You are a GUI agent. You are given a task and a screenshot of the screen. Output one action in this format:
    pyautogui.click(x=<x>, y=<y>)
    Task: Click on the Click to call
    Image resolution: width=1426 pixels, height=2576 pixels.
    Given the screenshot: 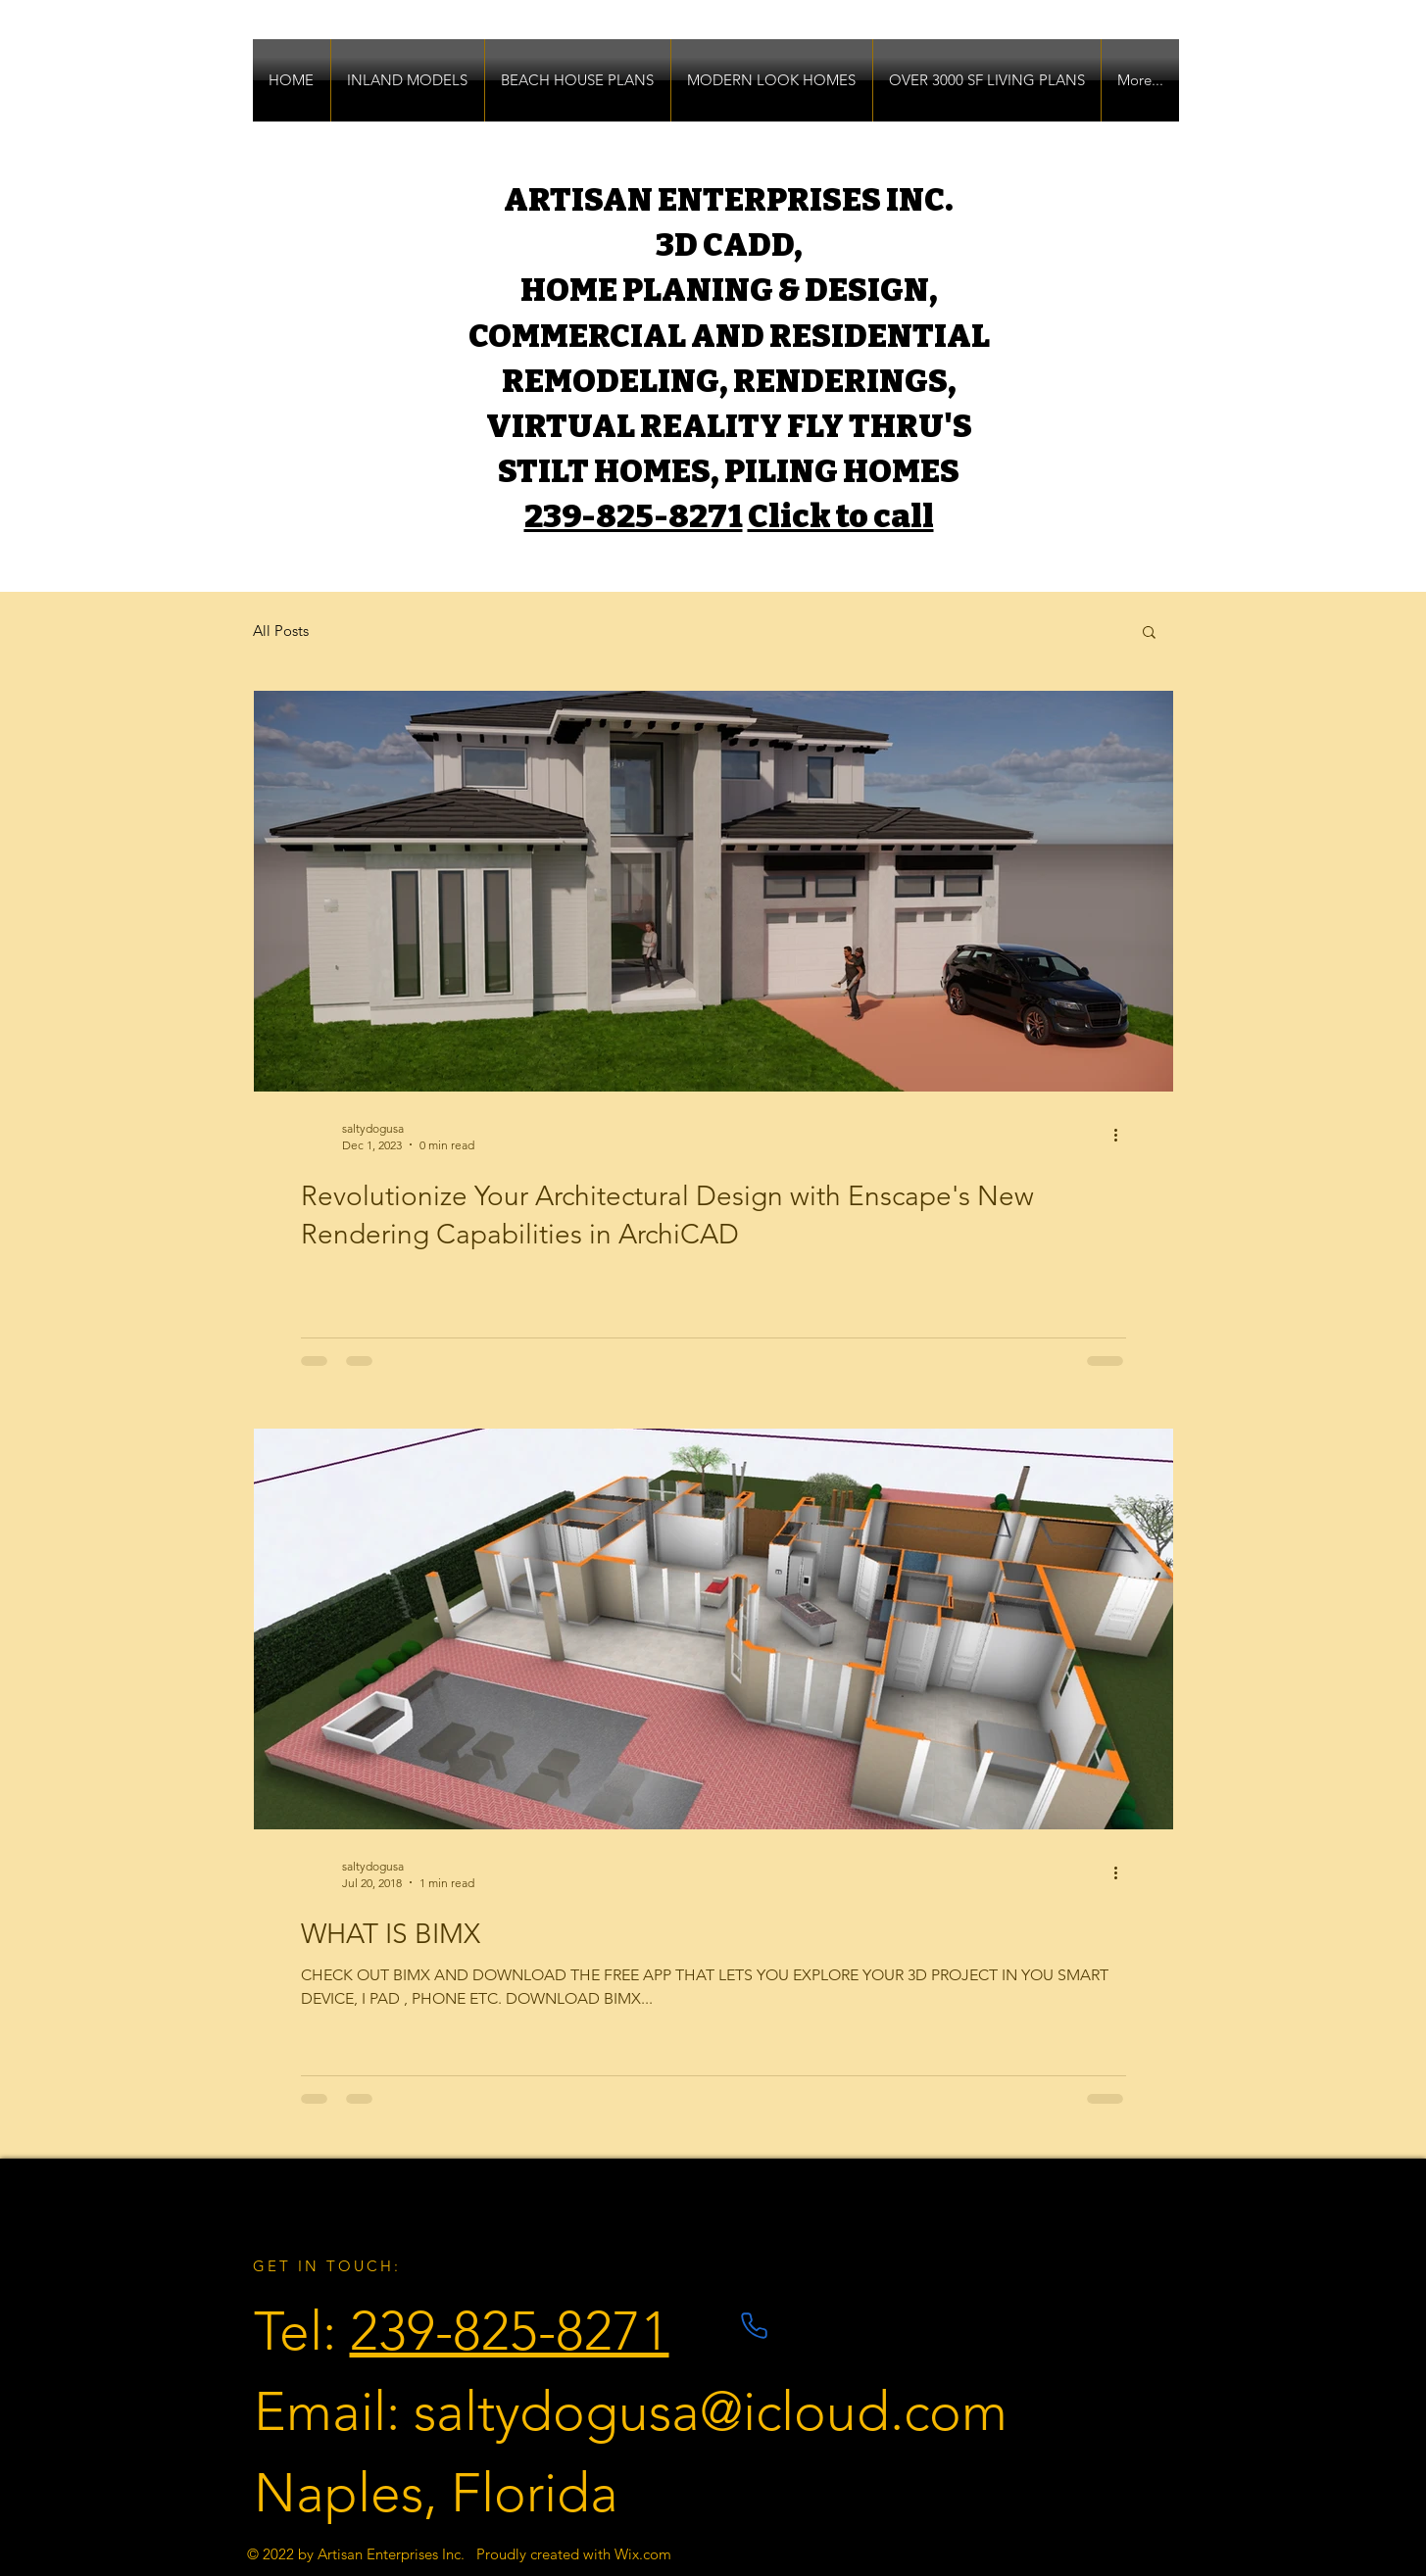 What is the action you would take?
    pyautogui.click(x=841, y=516)
    